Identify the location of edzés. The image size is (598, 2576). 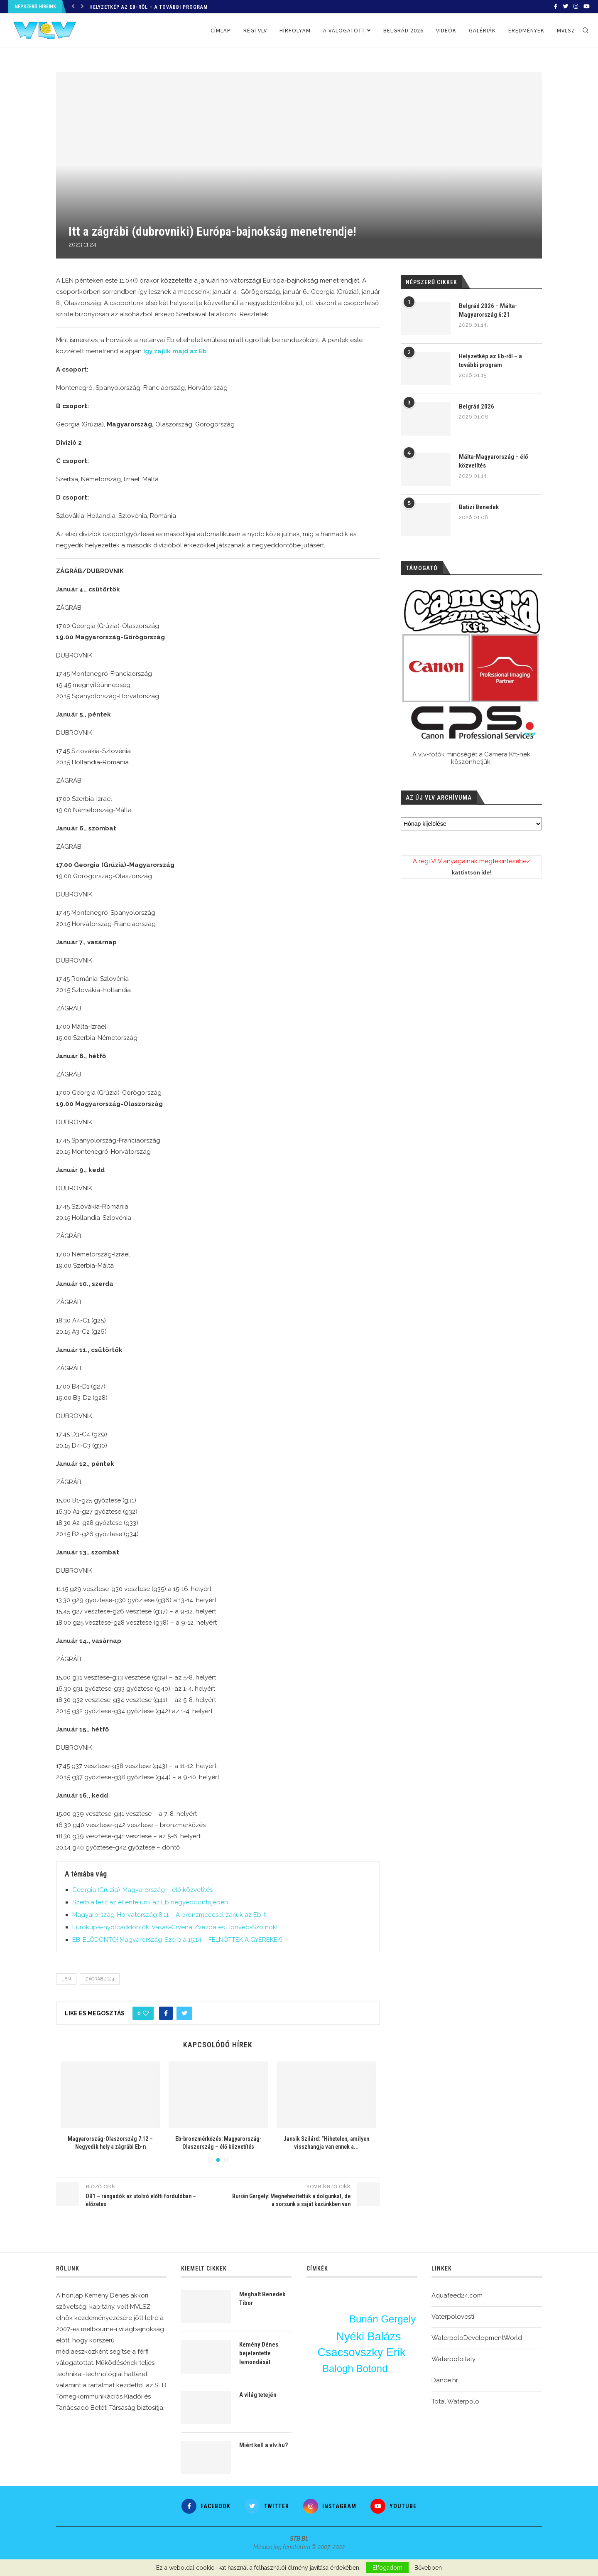
(361, 2360).